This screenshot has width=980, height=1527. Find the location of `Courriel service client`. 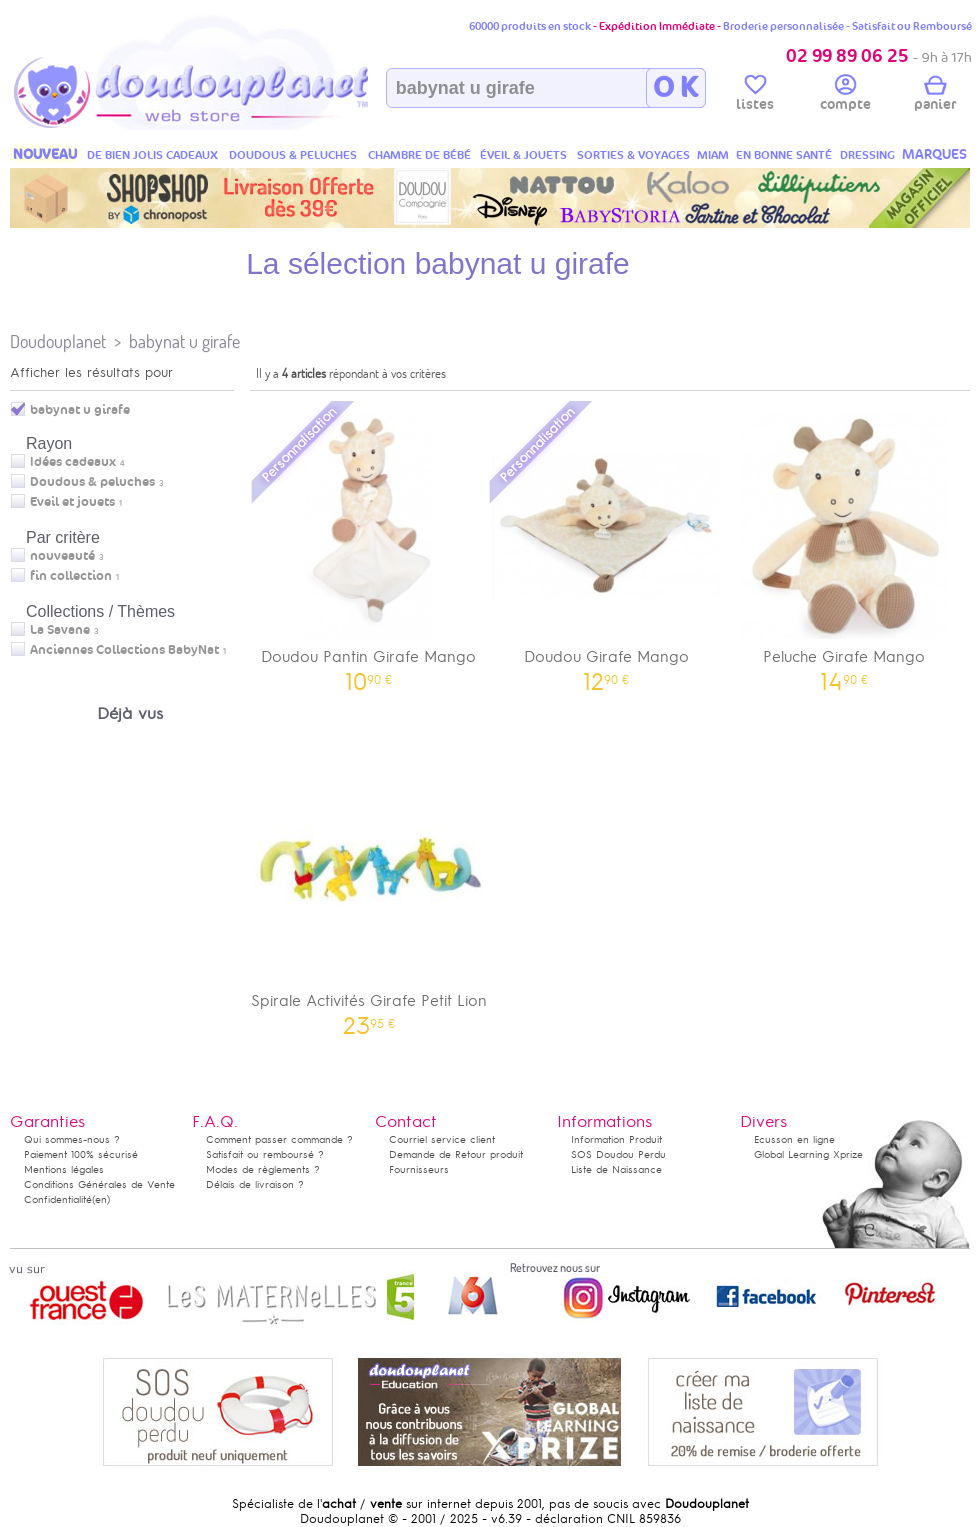

Courriel service client is located at coordinates (442, 1139).